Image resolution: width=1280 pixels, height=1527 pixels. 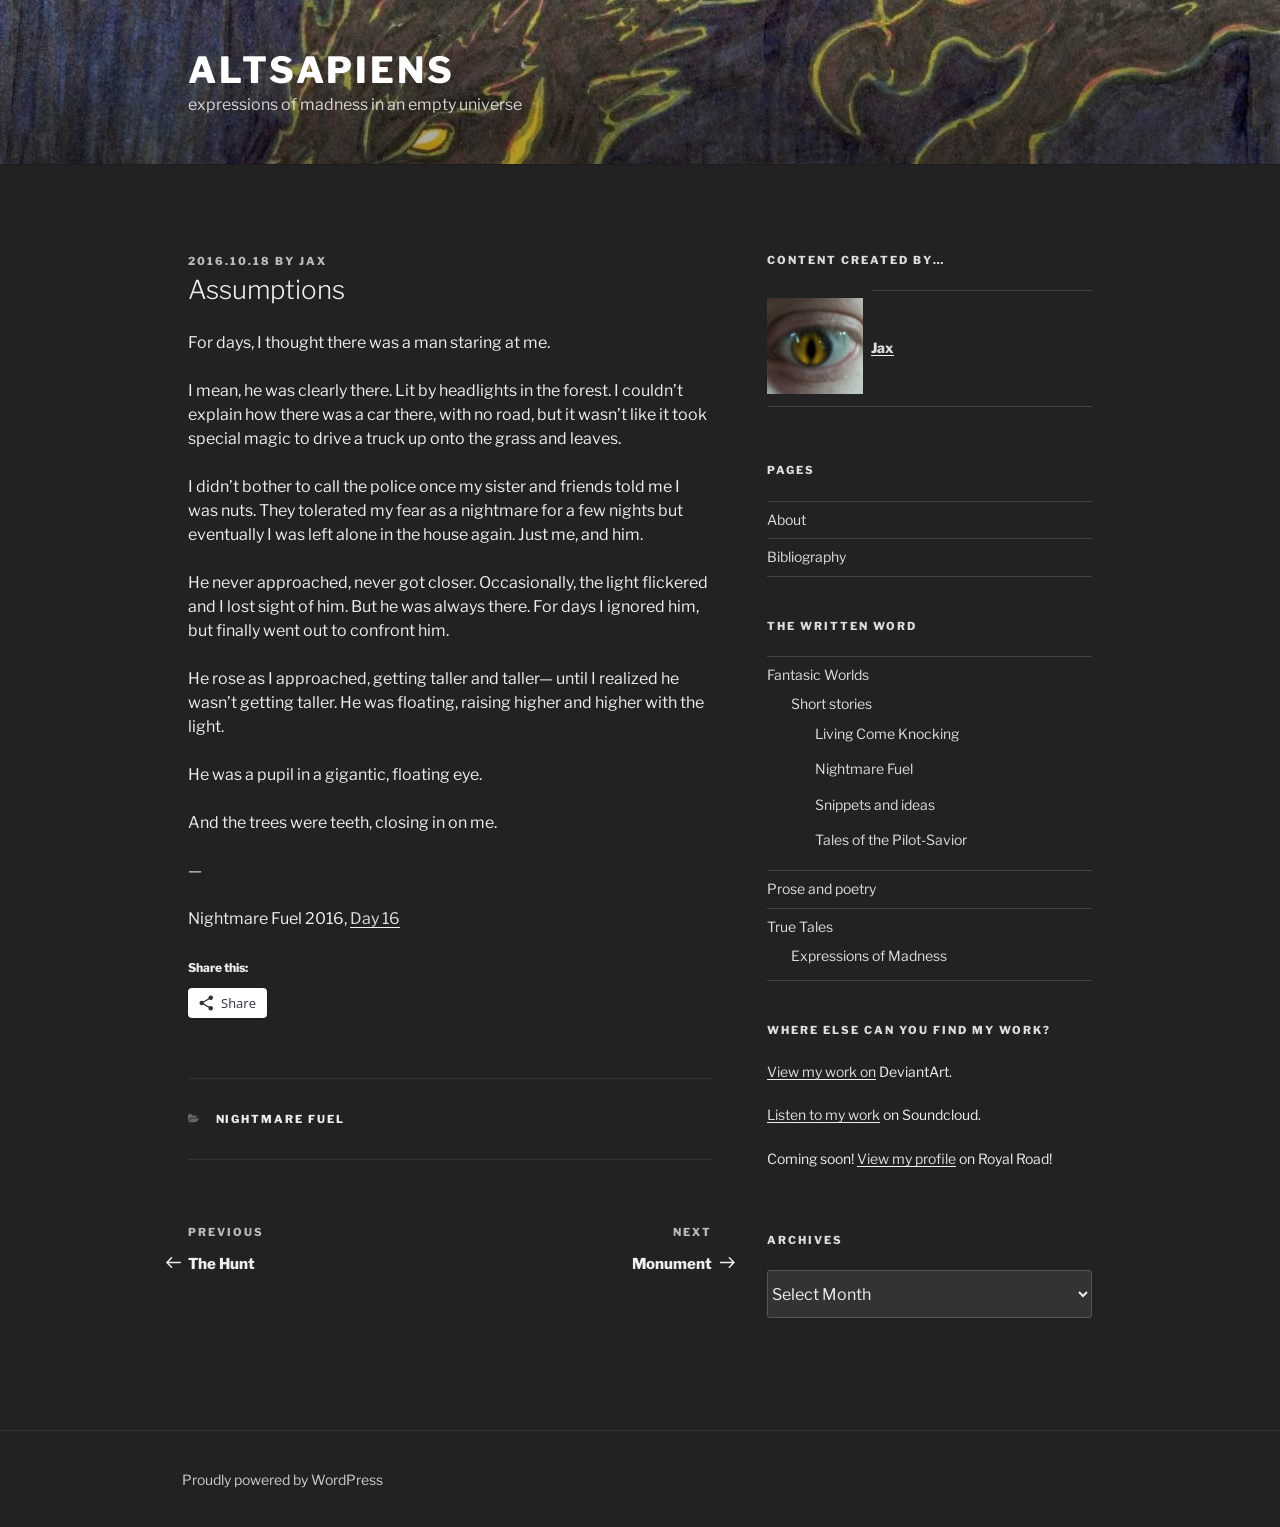 I want to click on View my profile, so click(x=906, y=1158).